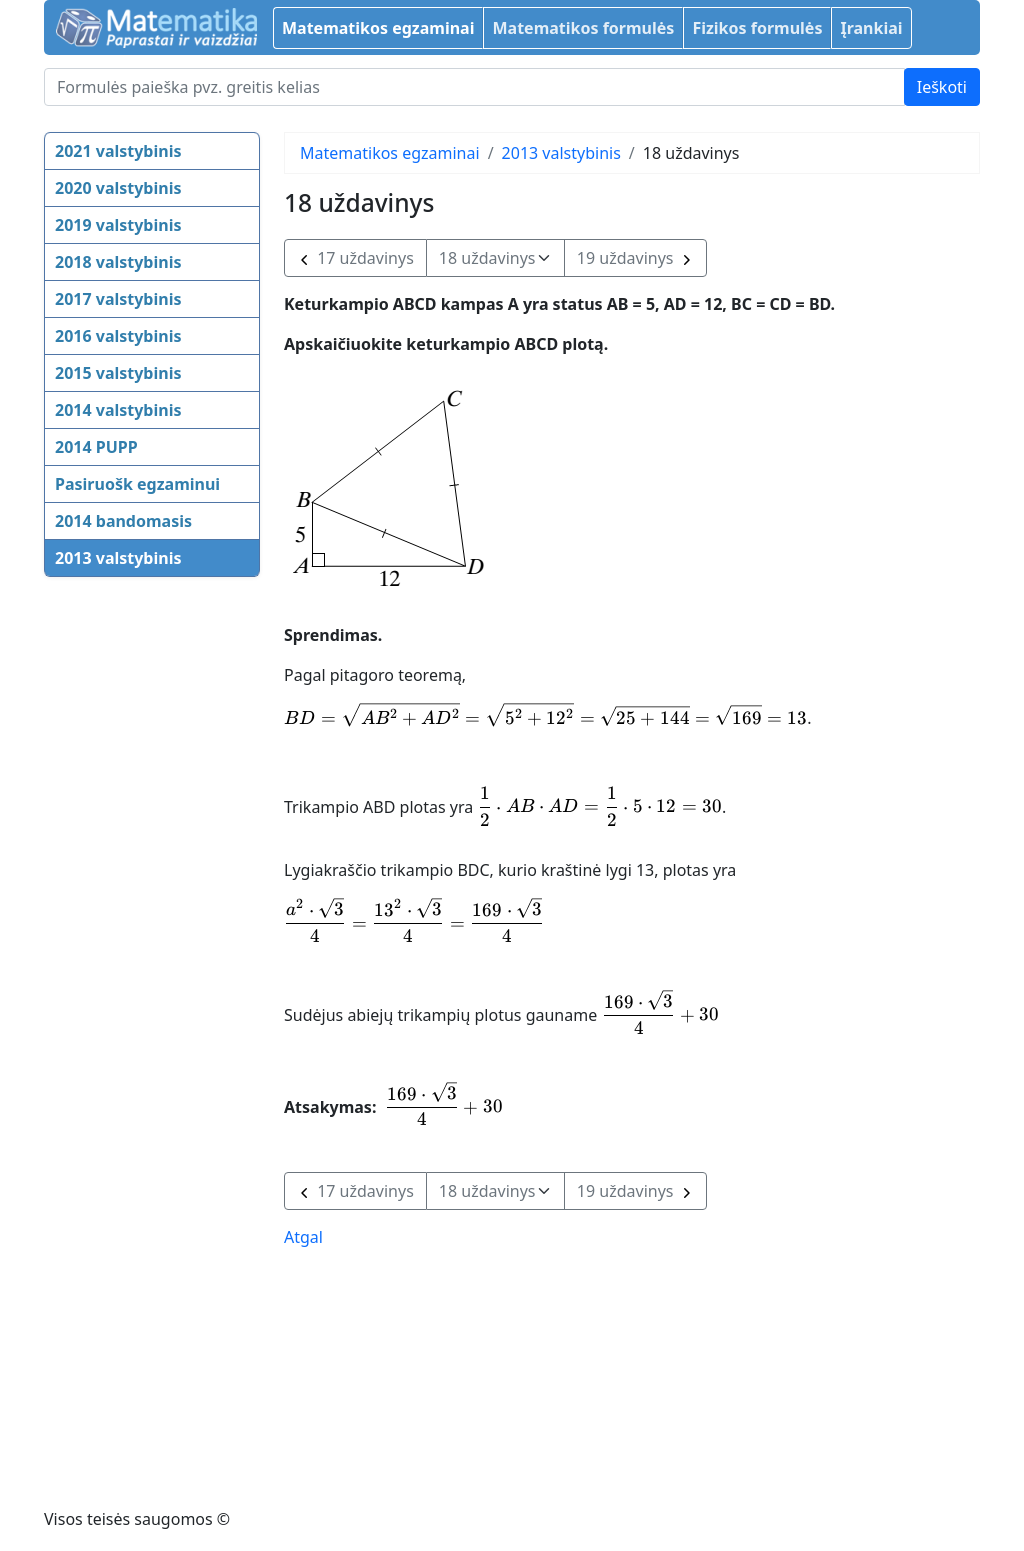 The image size is (1024, 1551). What do you see at coordinates (303, 1237) in the screenshot?
I see `Atgal` at bounding box center [303, 1237].